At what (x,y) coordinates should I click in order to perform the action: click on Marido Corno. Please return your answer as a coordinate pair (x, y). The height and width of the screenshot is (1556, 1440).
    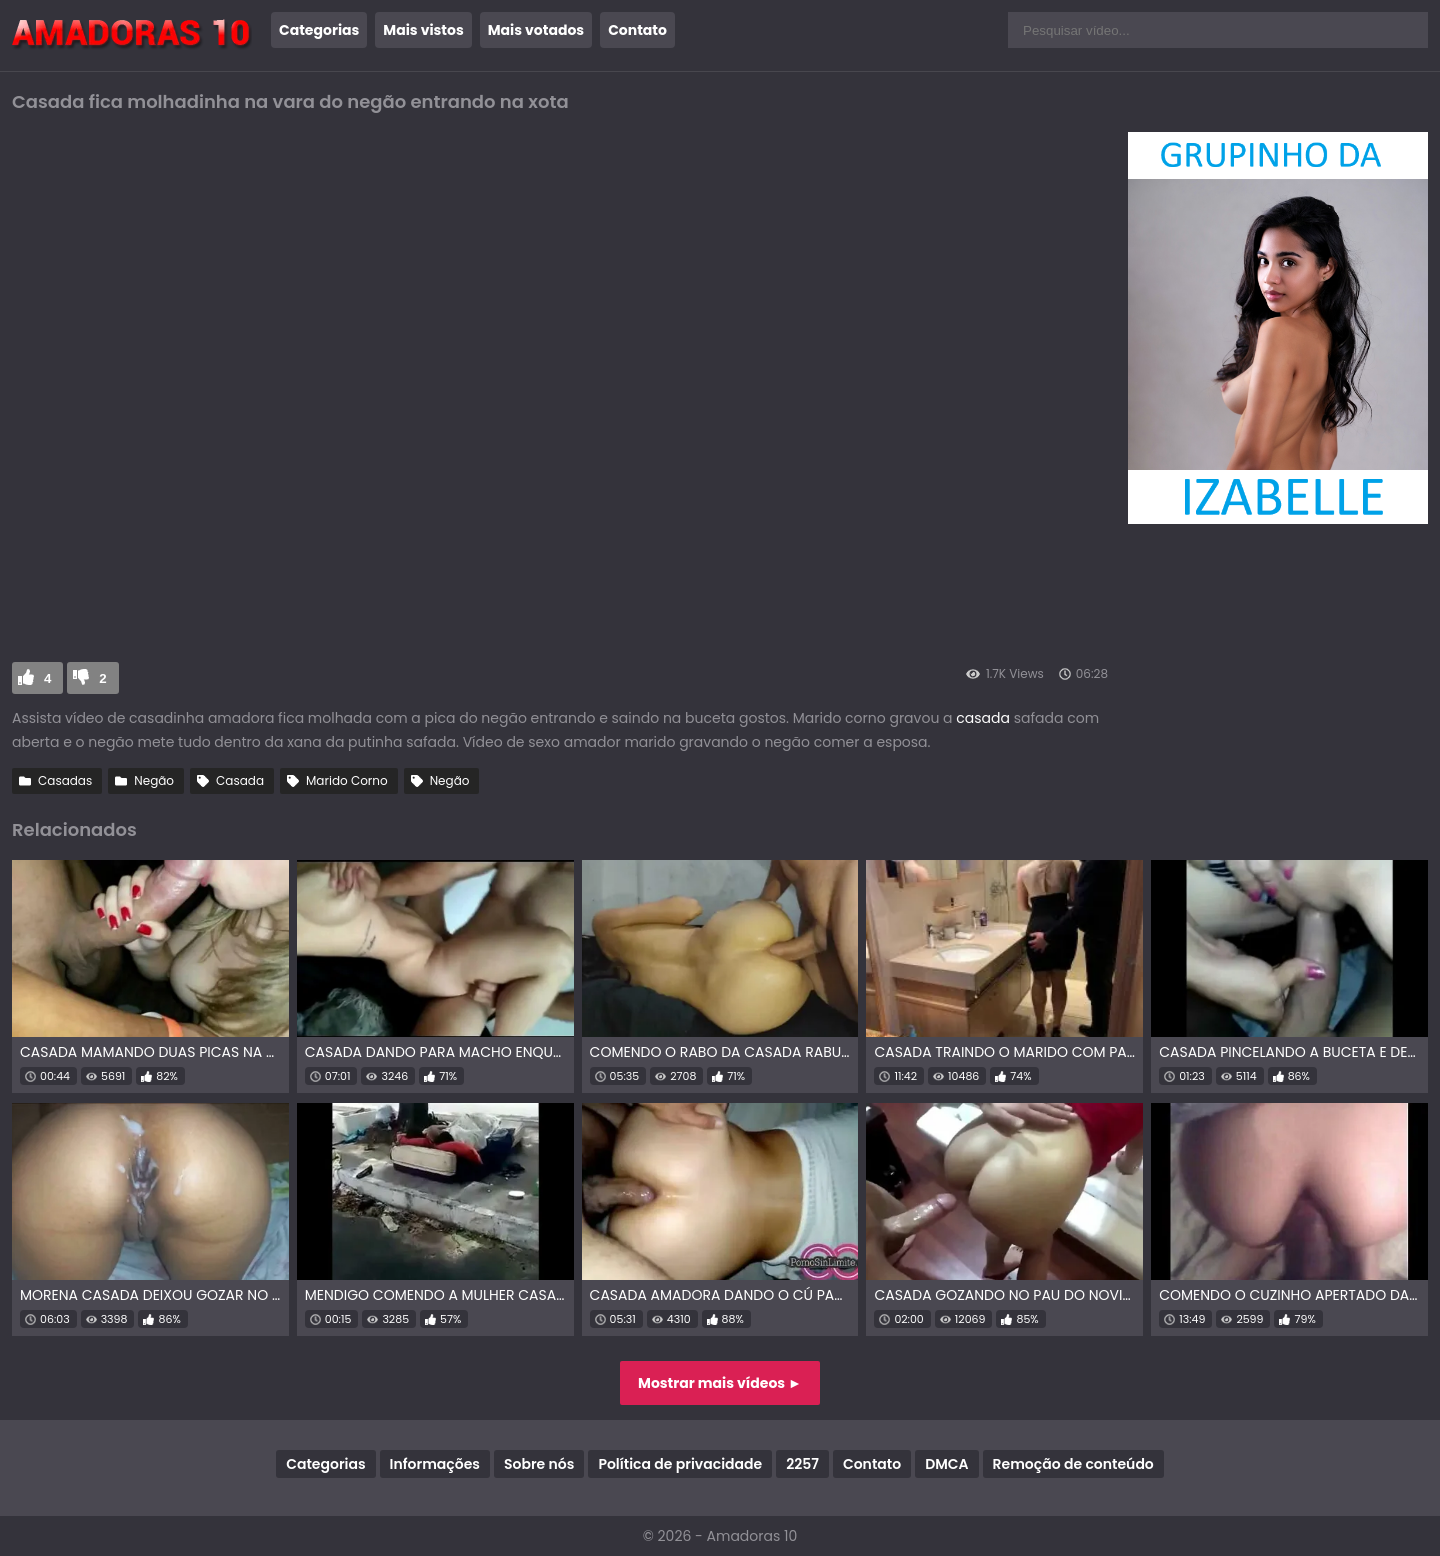
    Looking at the image, I should click on (347, 780).